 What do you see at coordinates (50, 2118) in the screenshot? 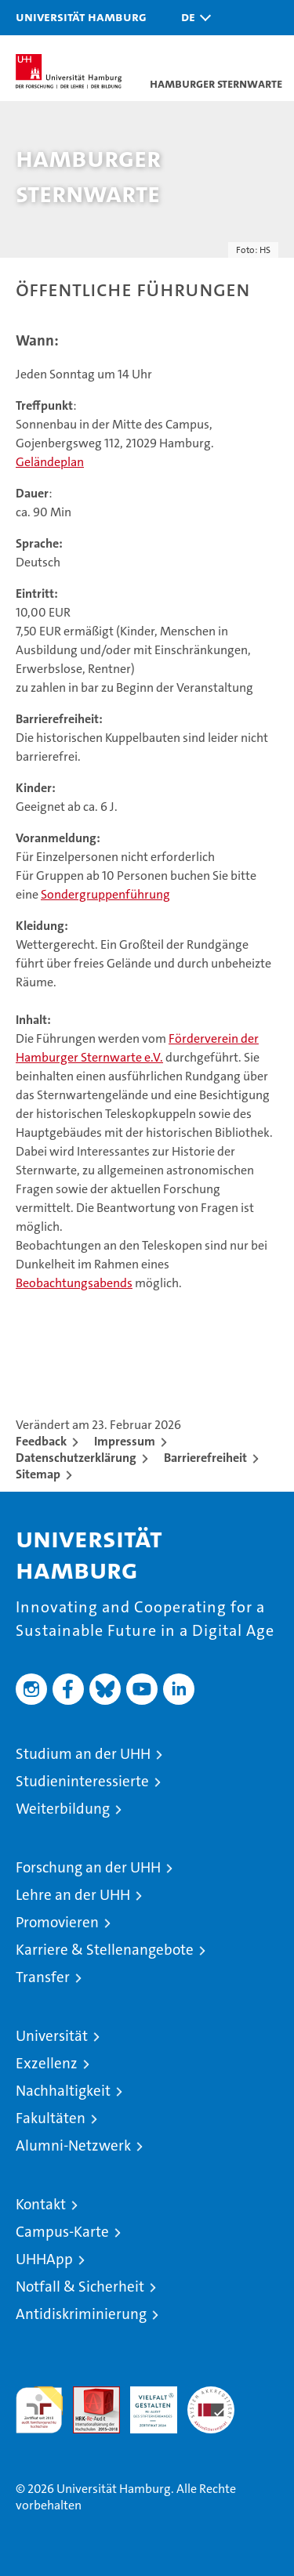
I see `Fakultäten` at bounding box center [50, 2118].